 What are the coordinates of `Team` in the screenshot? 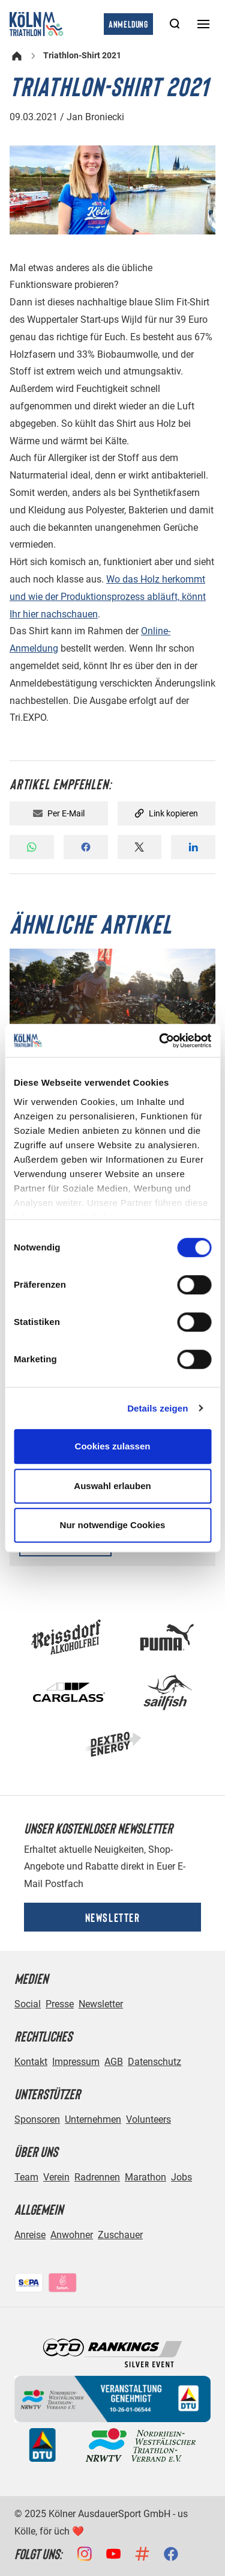 It's located at (26, 2177).